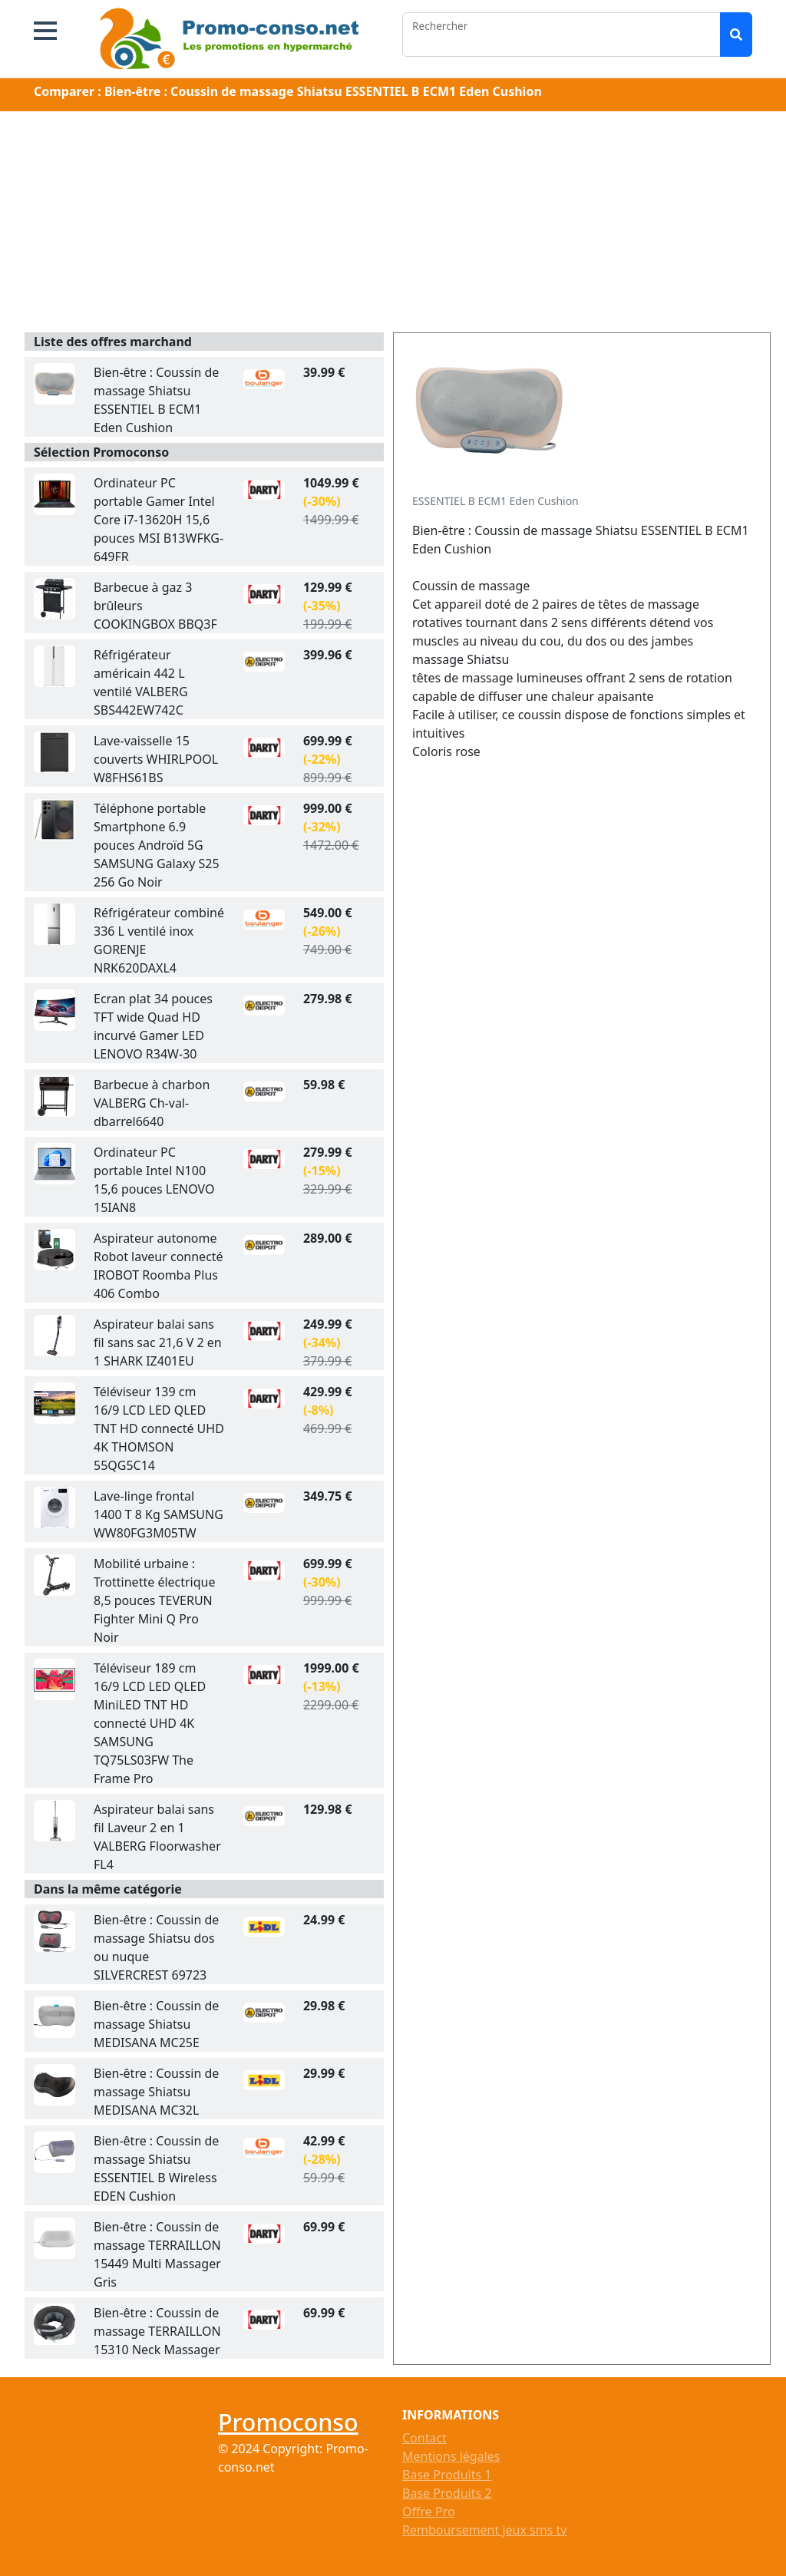 The image size is (786, 2576). What do you see at coordinates (155, 1600) in the screenshot?
I see `Mobilité urbaine : Trottinette électrique 8,5 pouces TEVERUN Fighter Mini Q Pro Noir` at bounding box center [155, 1600].